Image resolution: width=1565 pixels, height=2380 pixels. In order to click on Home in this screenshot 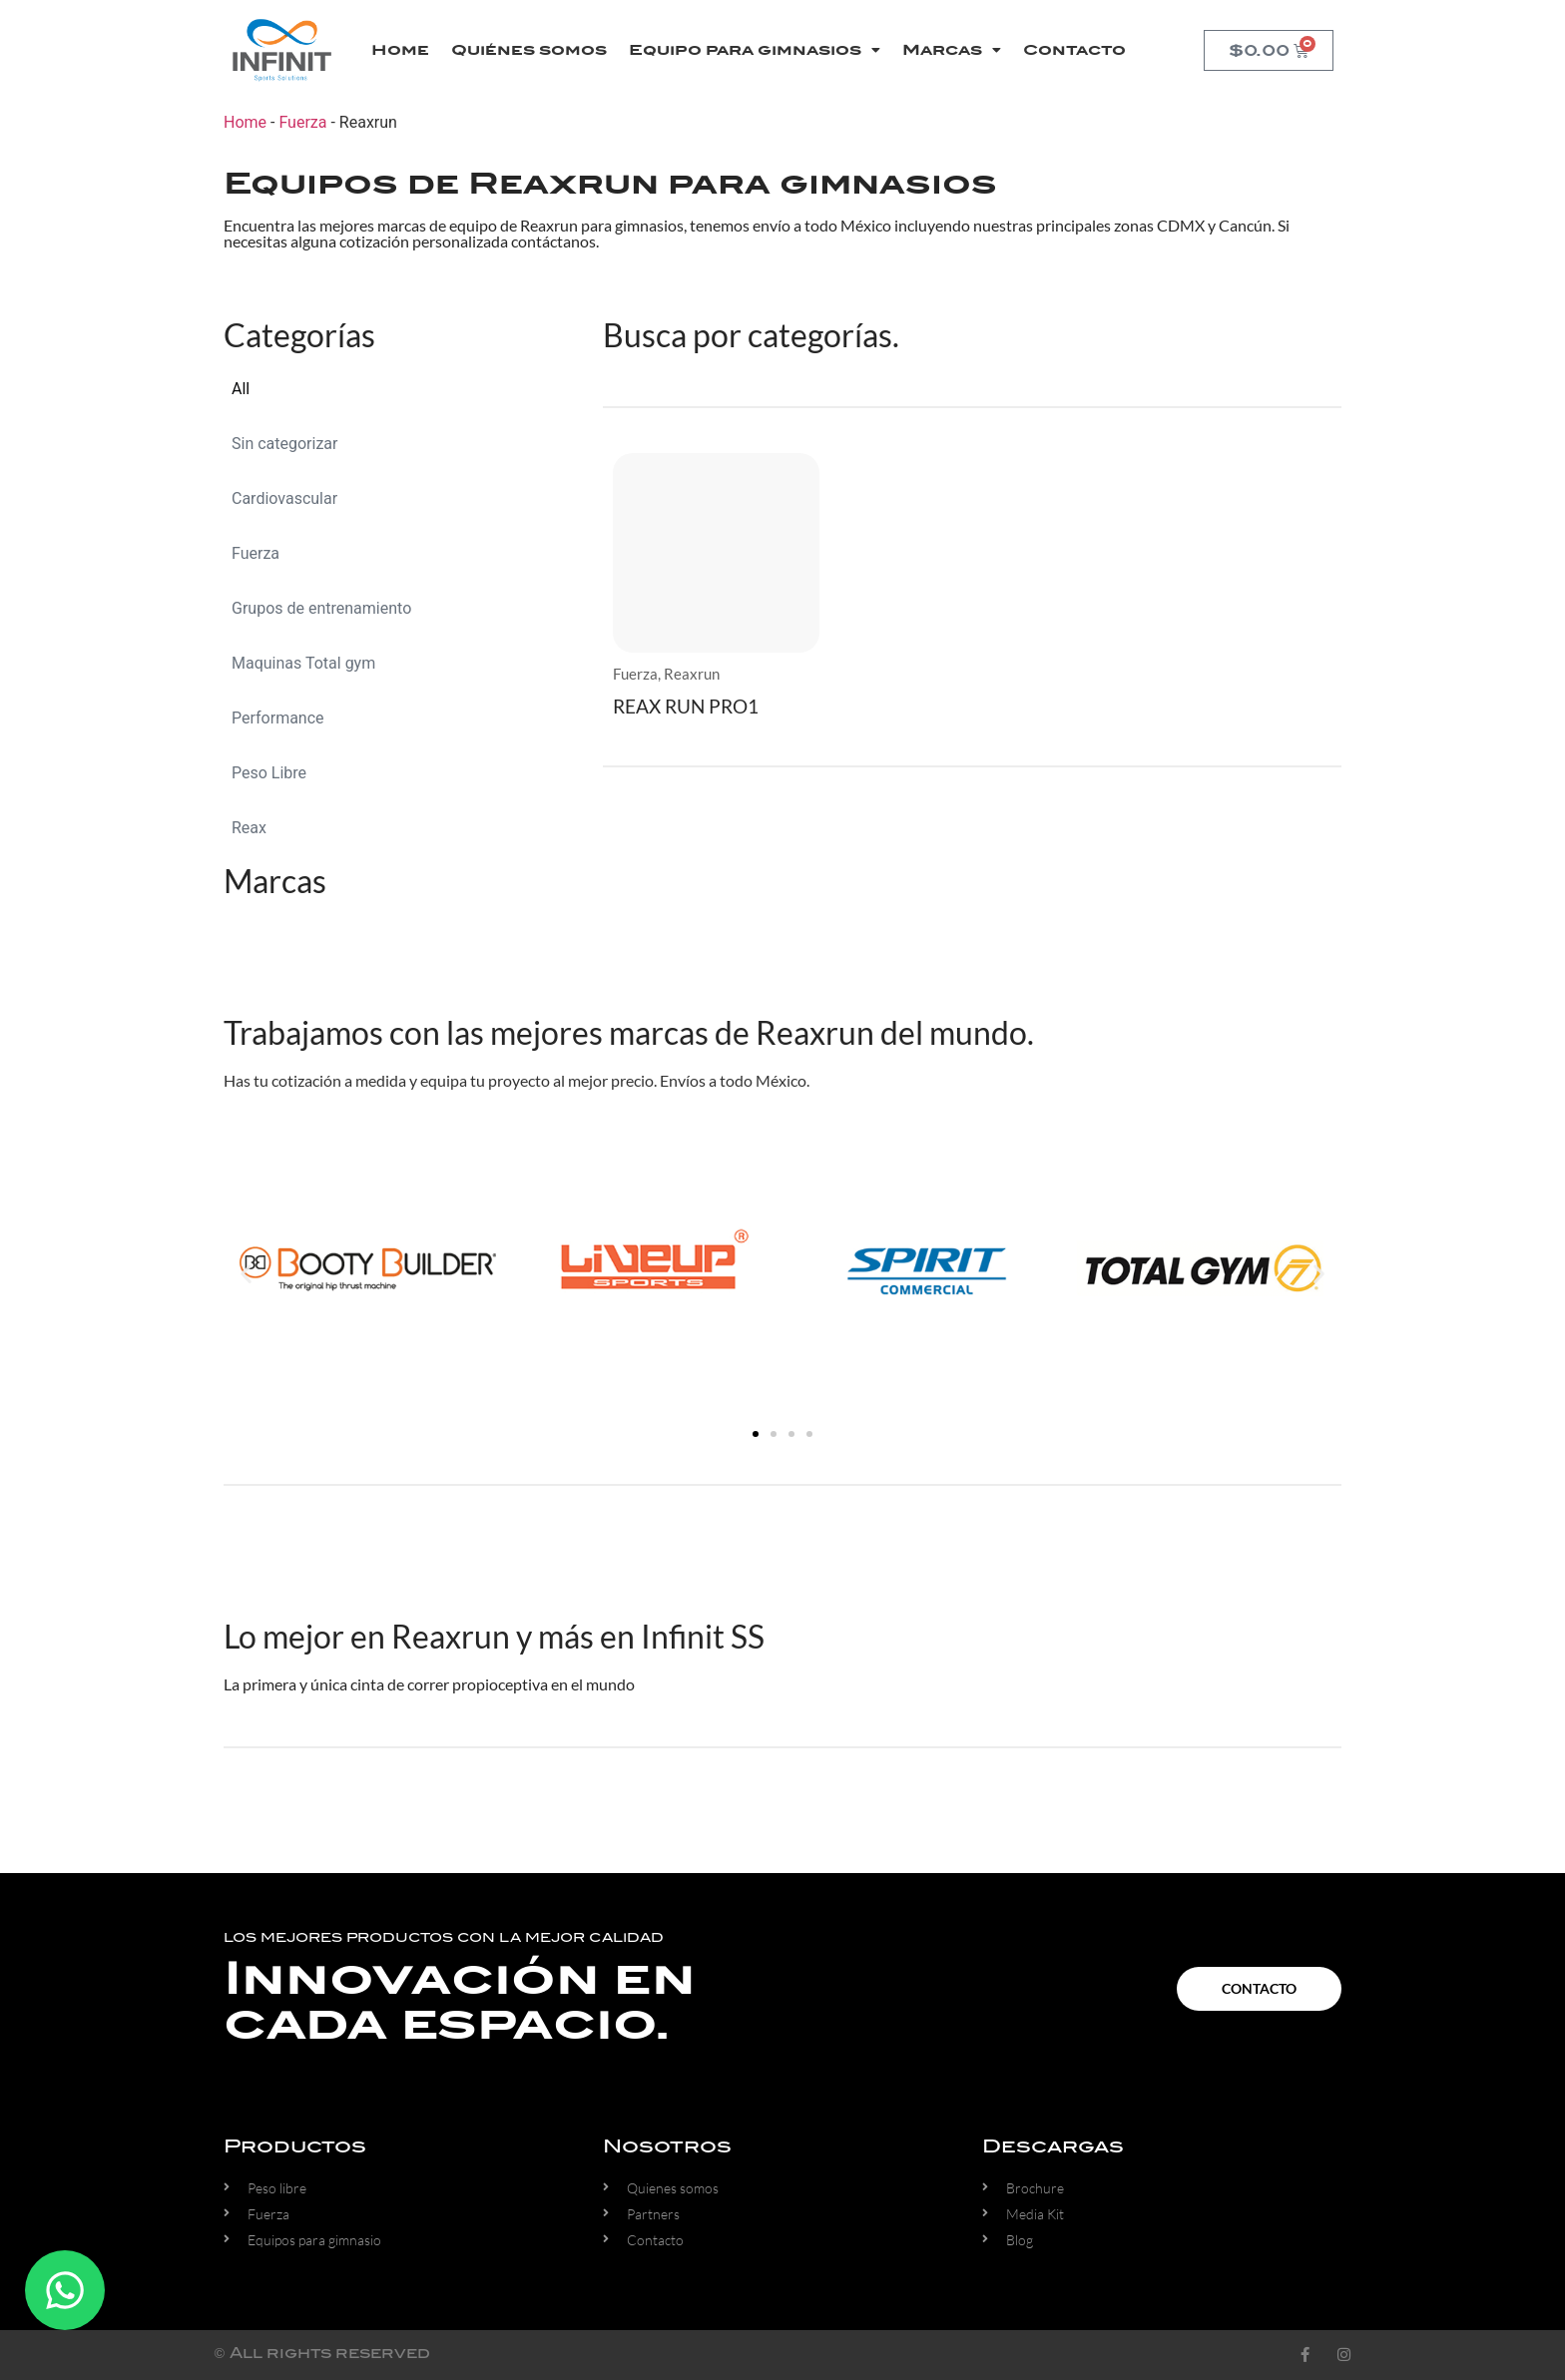, I will do `click(400, 50)`.